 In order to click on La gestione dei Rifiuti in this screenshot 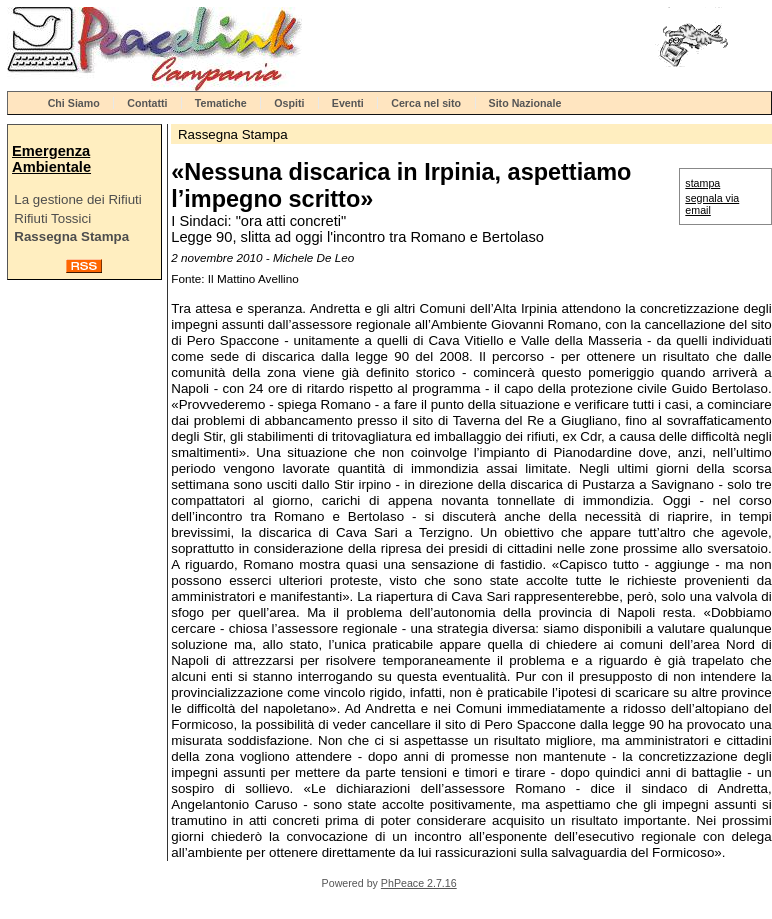, I will do `click(77, 199)`.